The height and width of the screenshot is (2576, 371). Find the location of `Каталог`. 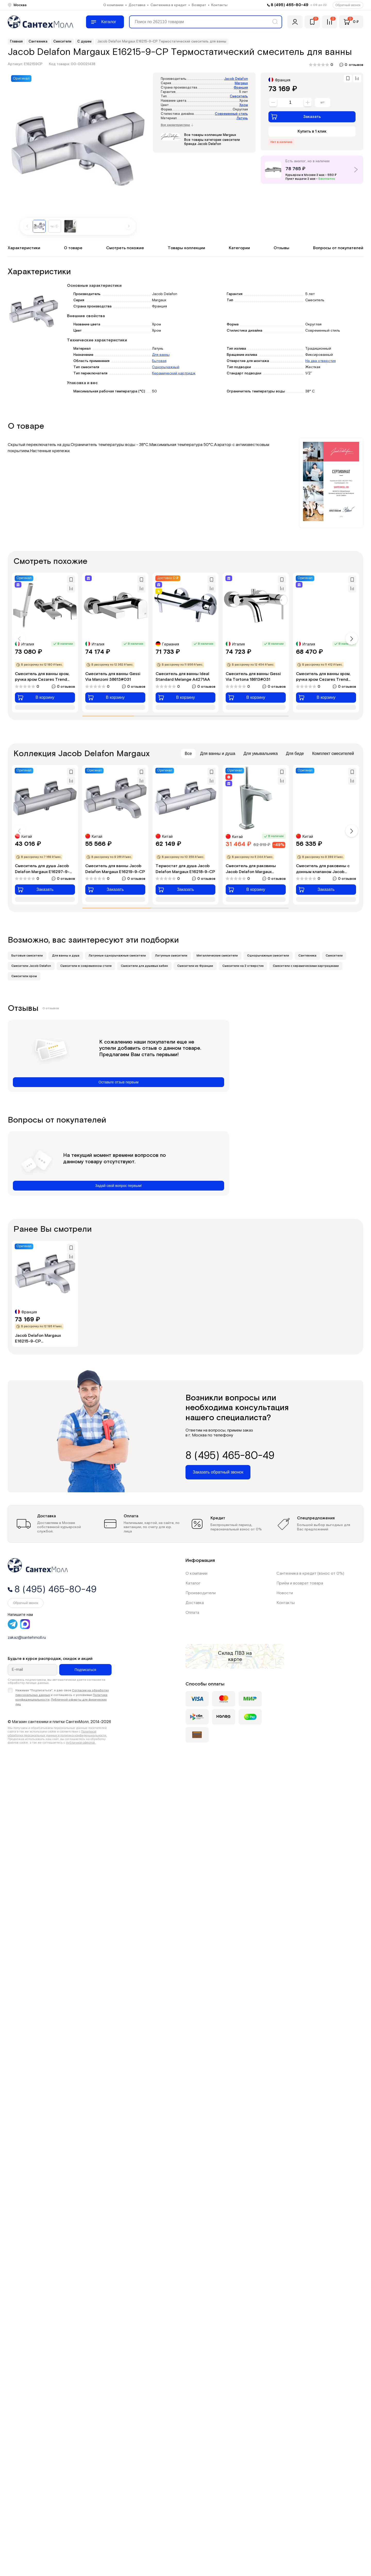

Каталог is located at coordinates (192, 1583).